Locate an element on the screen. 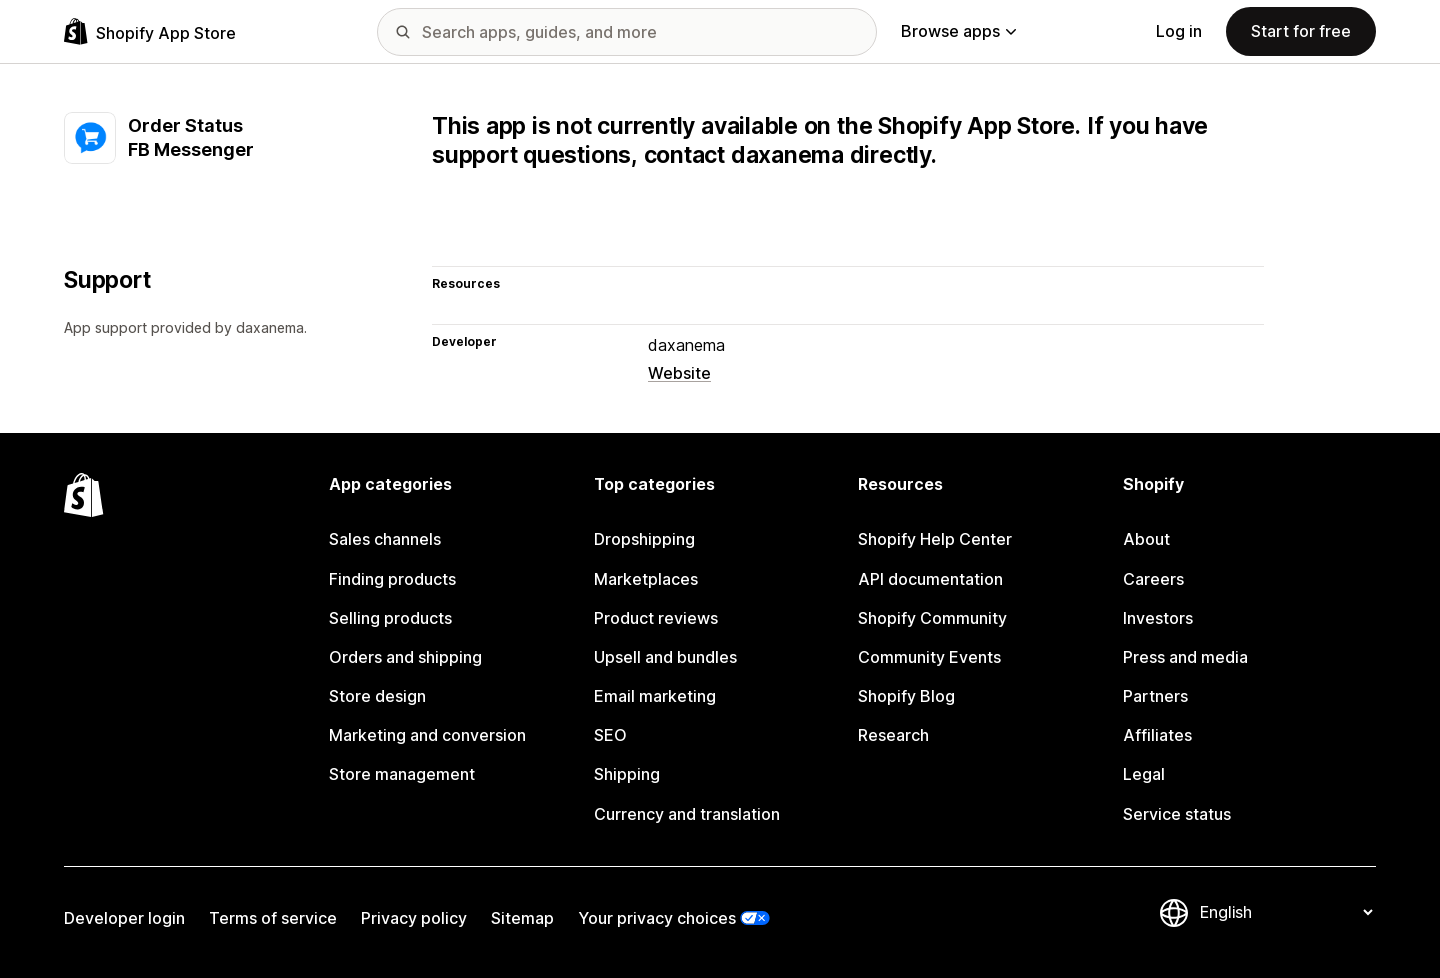  API documentation is located at coordinates (930, 579).